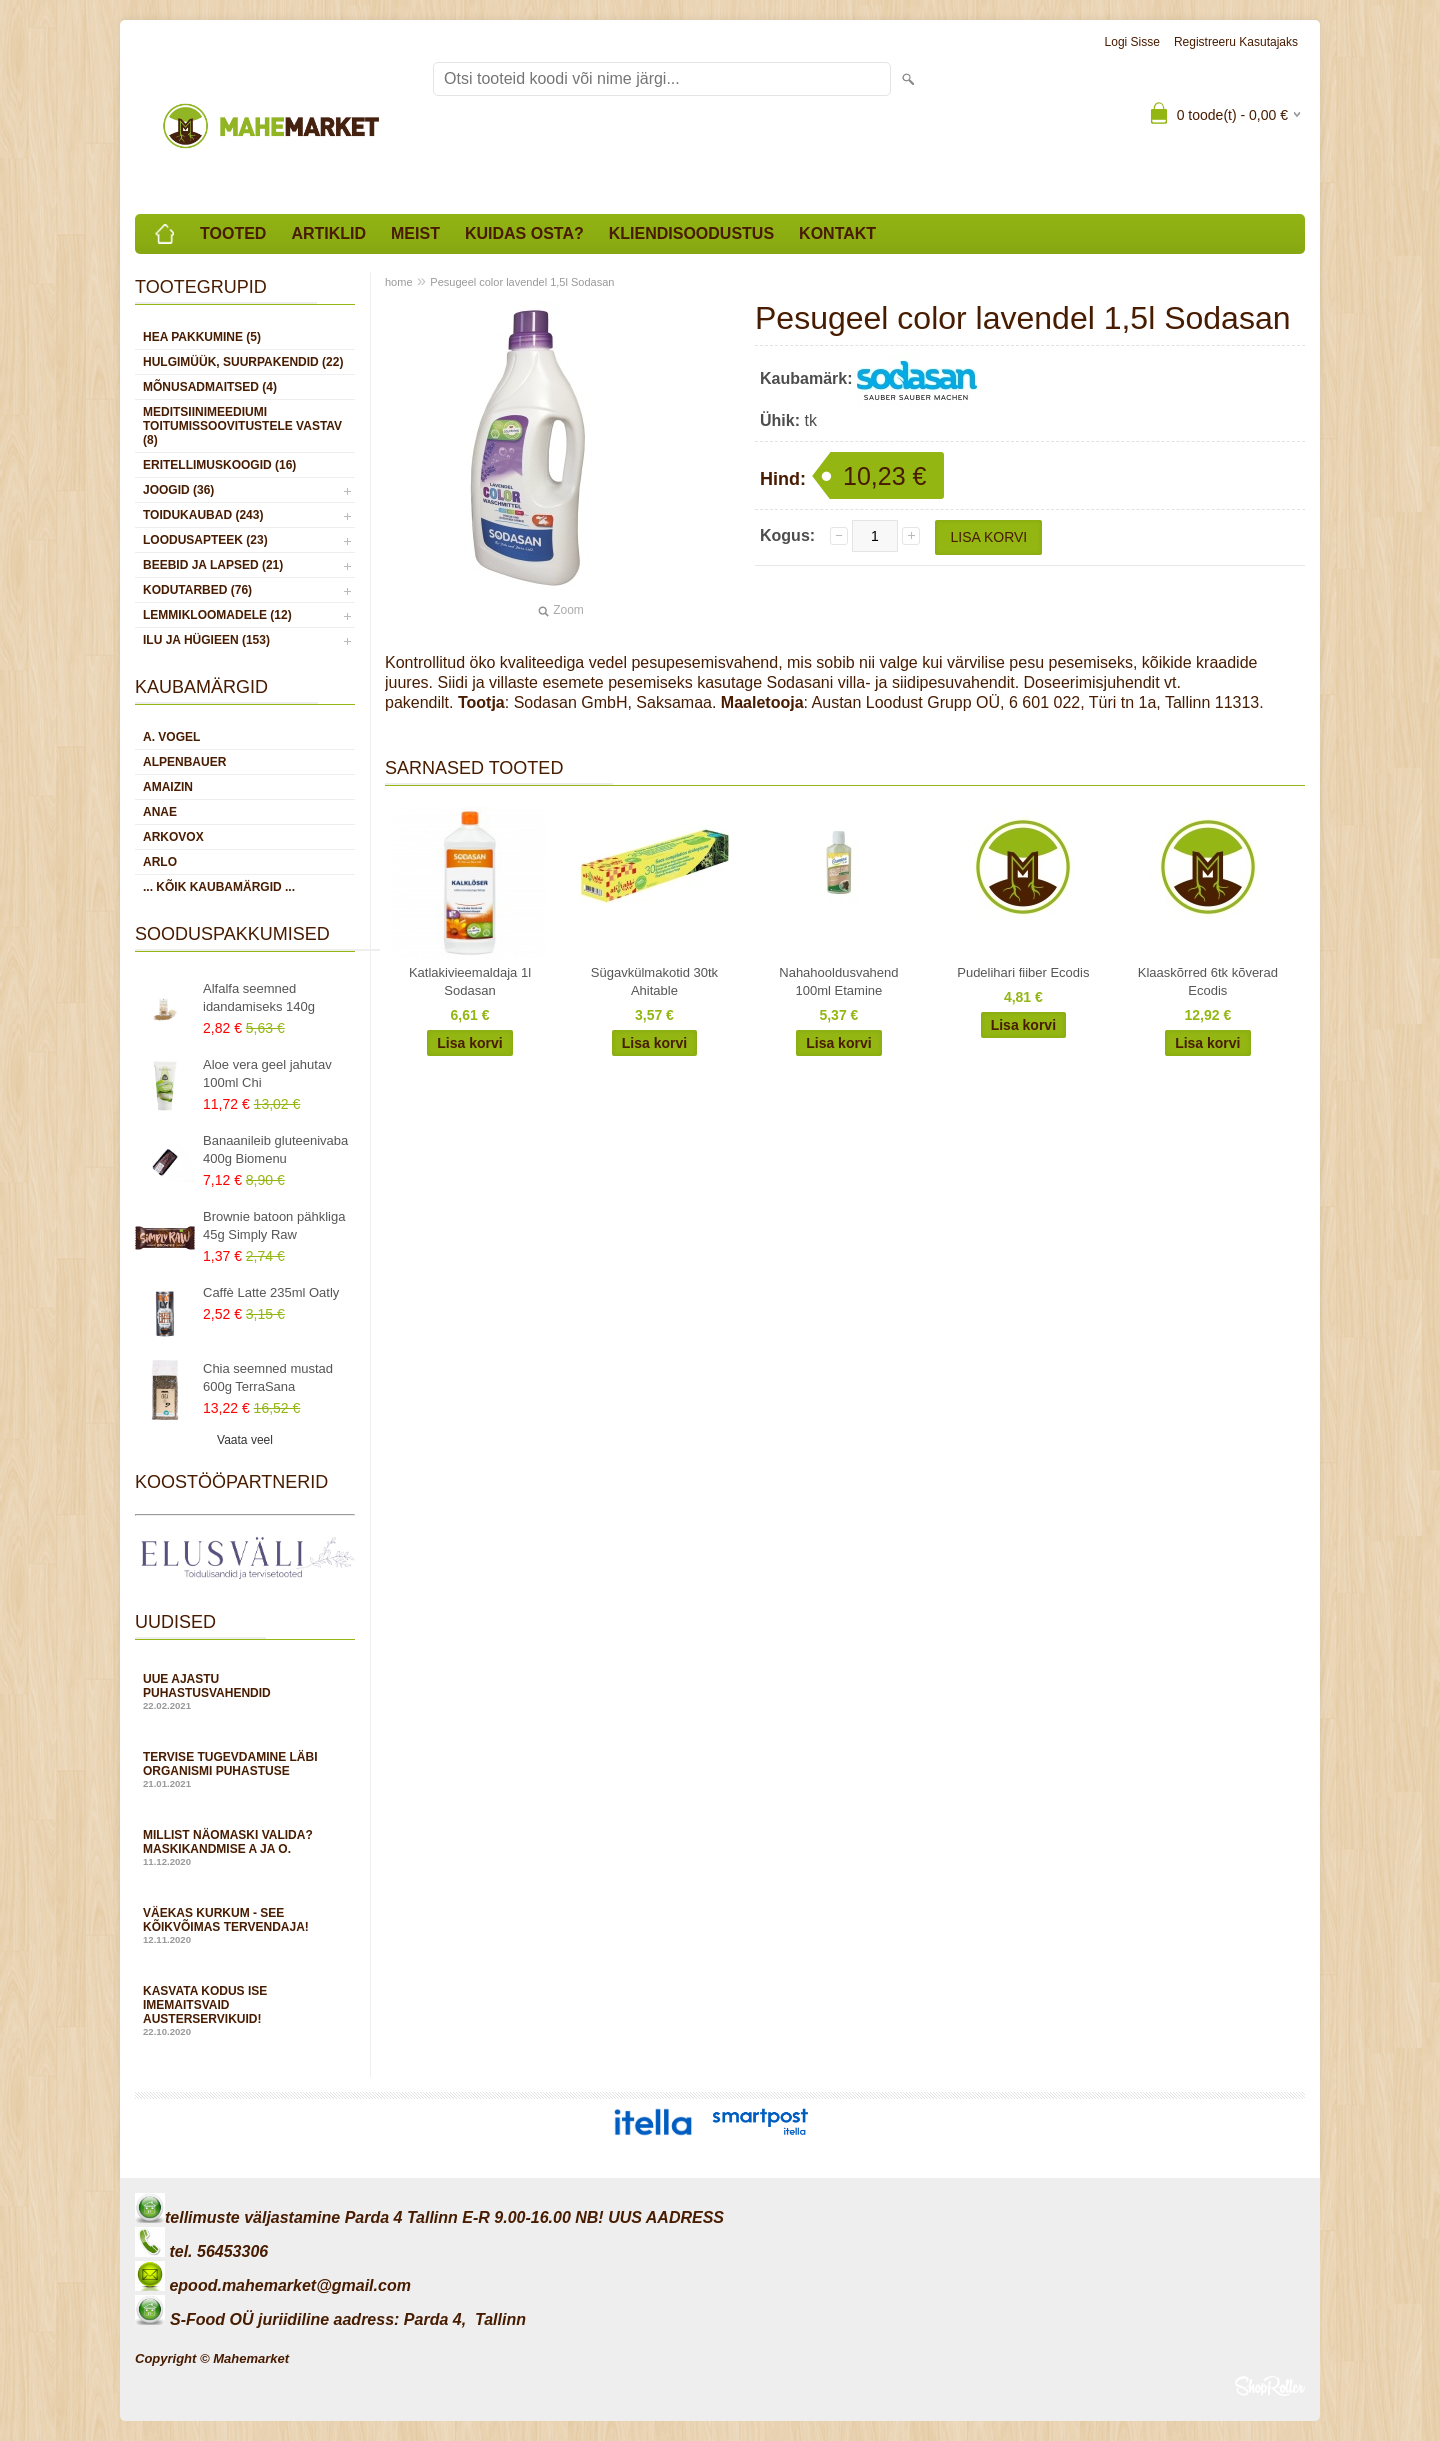 The height and width of the screenshot is (2441, 1440). Describe the element at coordinates (837, 233) in the screenshot. I see `Kontakt` at that location.